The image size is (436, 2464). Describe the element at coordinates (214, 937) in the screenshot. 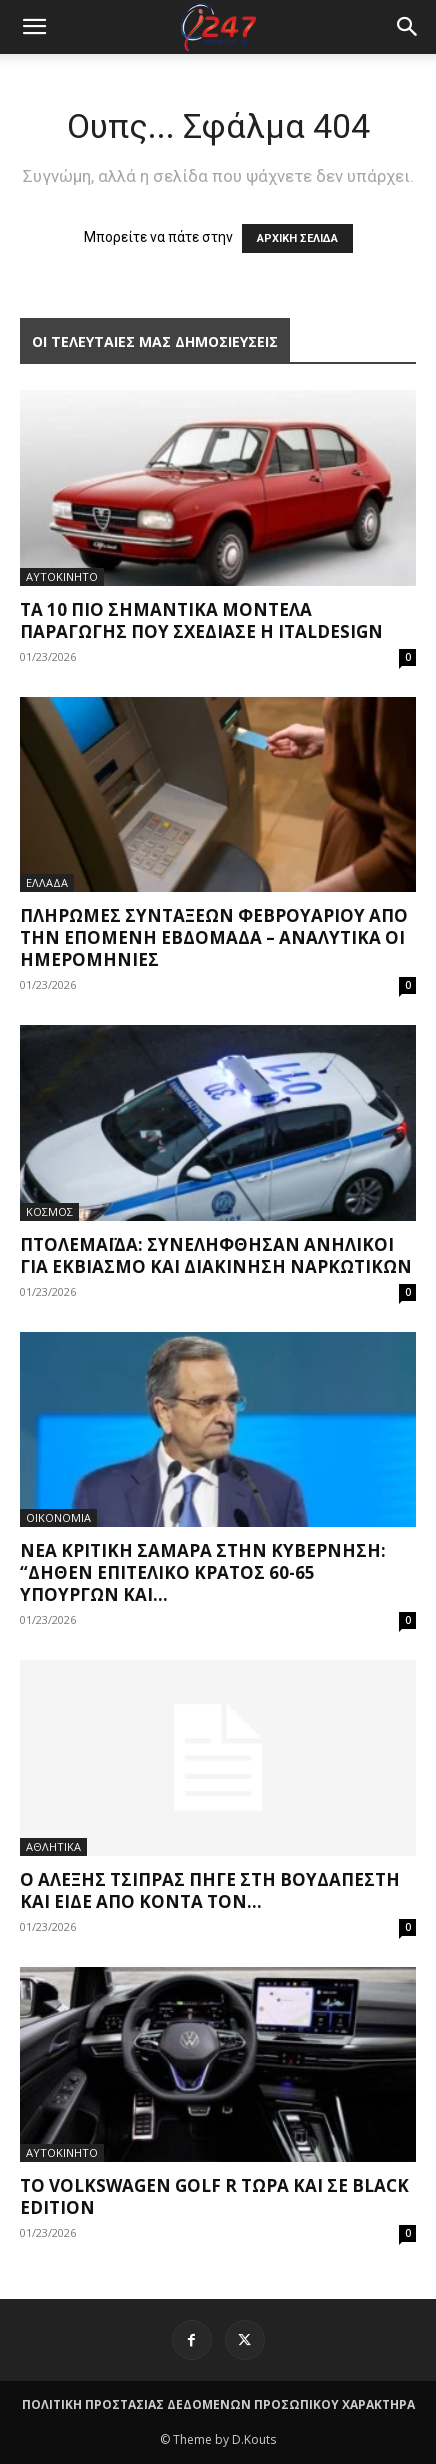

I see `Πληρωμές συντάξεων Φεβρουαρίου από την επόμενη εβδομάδα – Αναλυτικά οι ημερομηνίες` at that location.